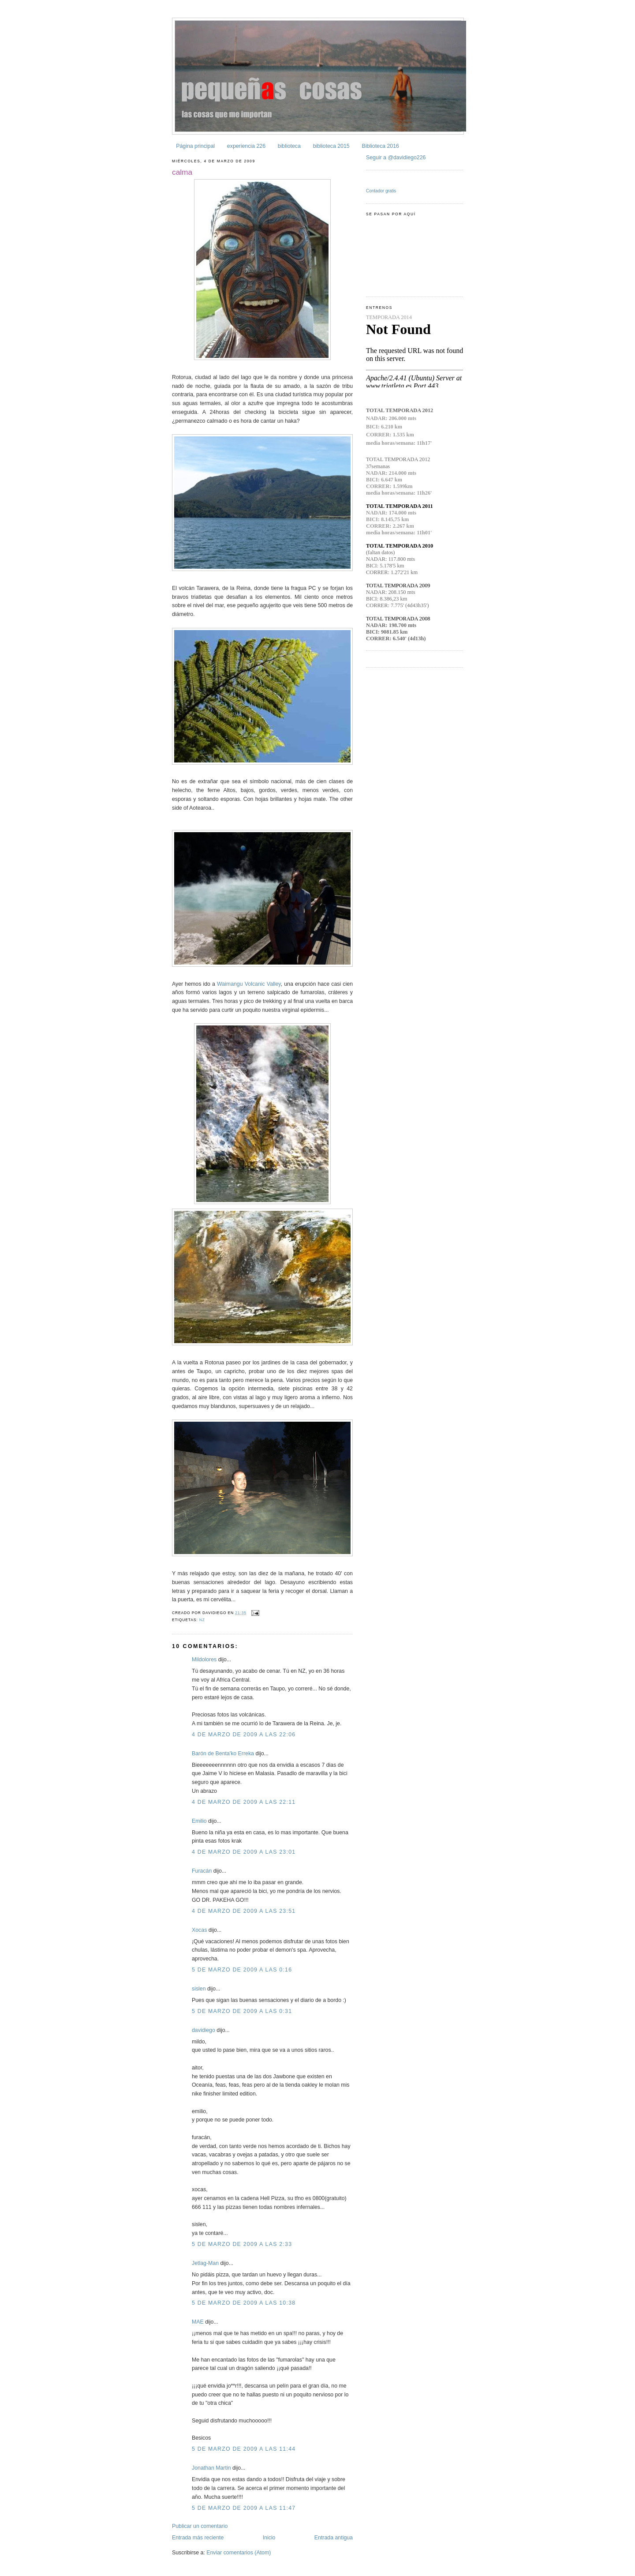 This screenshot has height=2576, width=635. Describe the element at coordinates (199, 1989) in the screenshot. I see `sislen` at that location.